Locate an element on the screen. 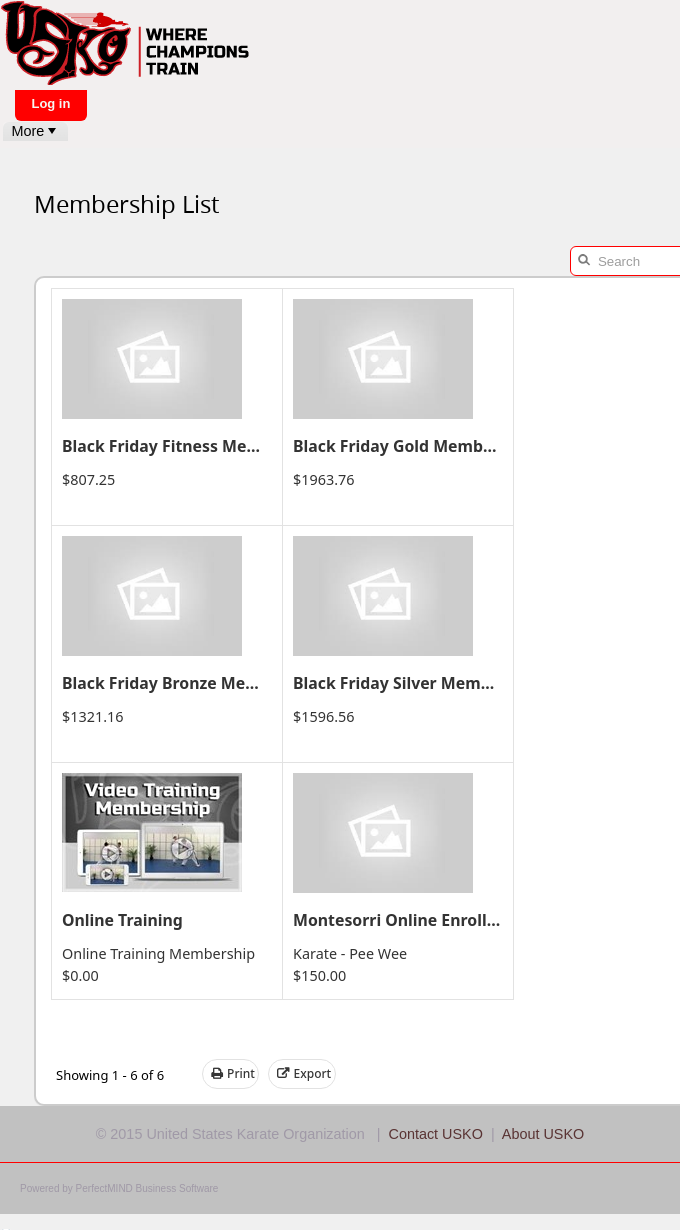 The width and height of the screenshot is (680, 1230). [menubar] is located at coordinates (35, 131).